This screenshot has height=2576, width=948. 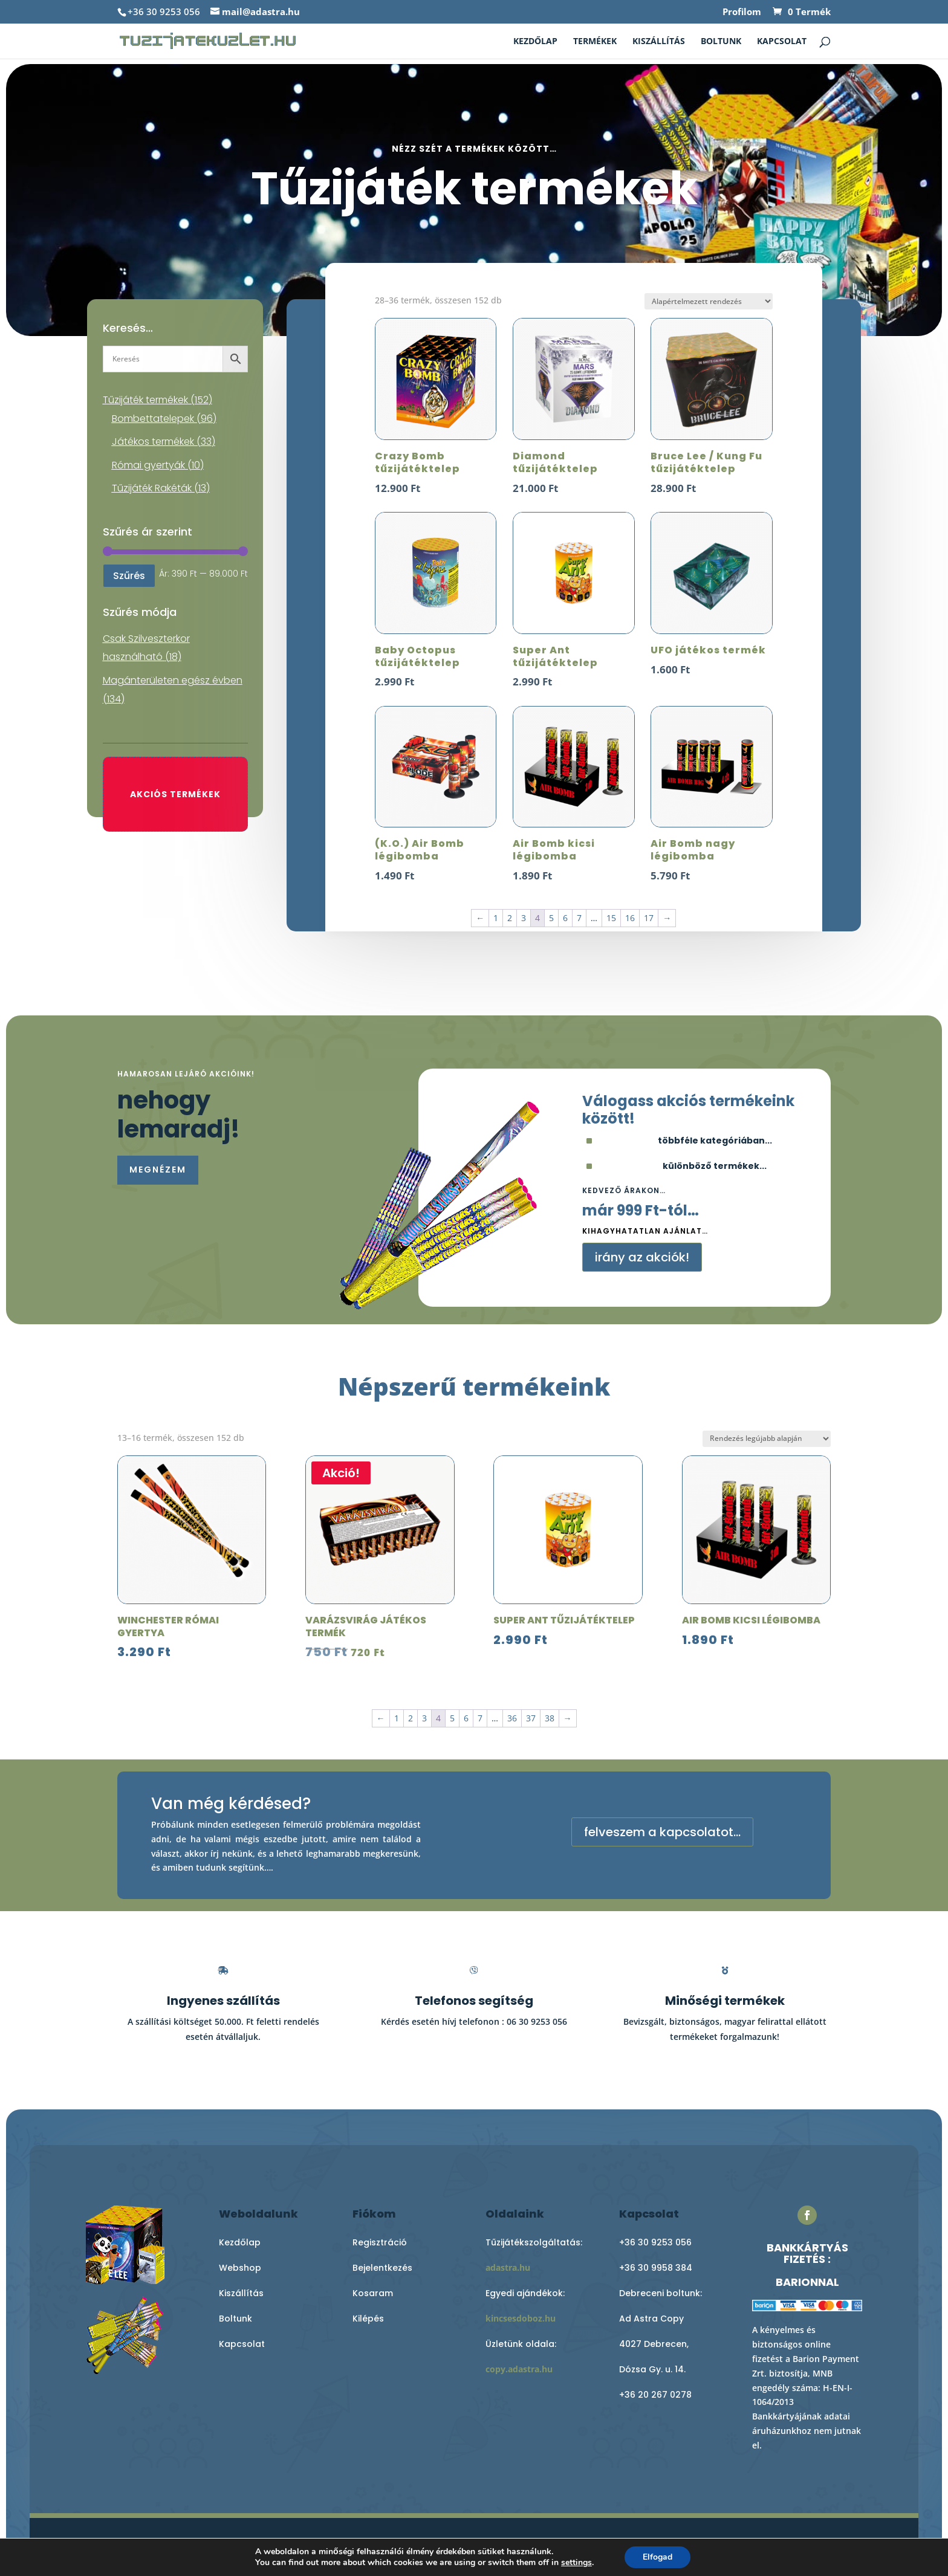 I want to click on 6 [Page 6], so click(x=565, y=918).